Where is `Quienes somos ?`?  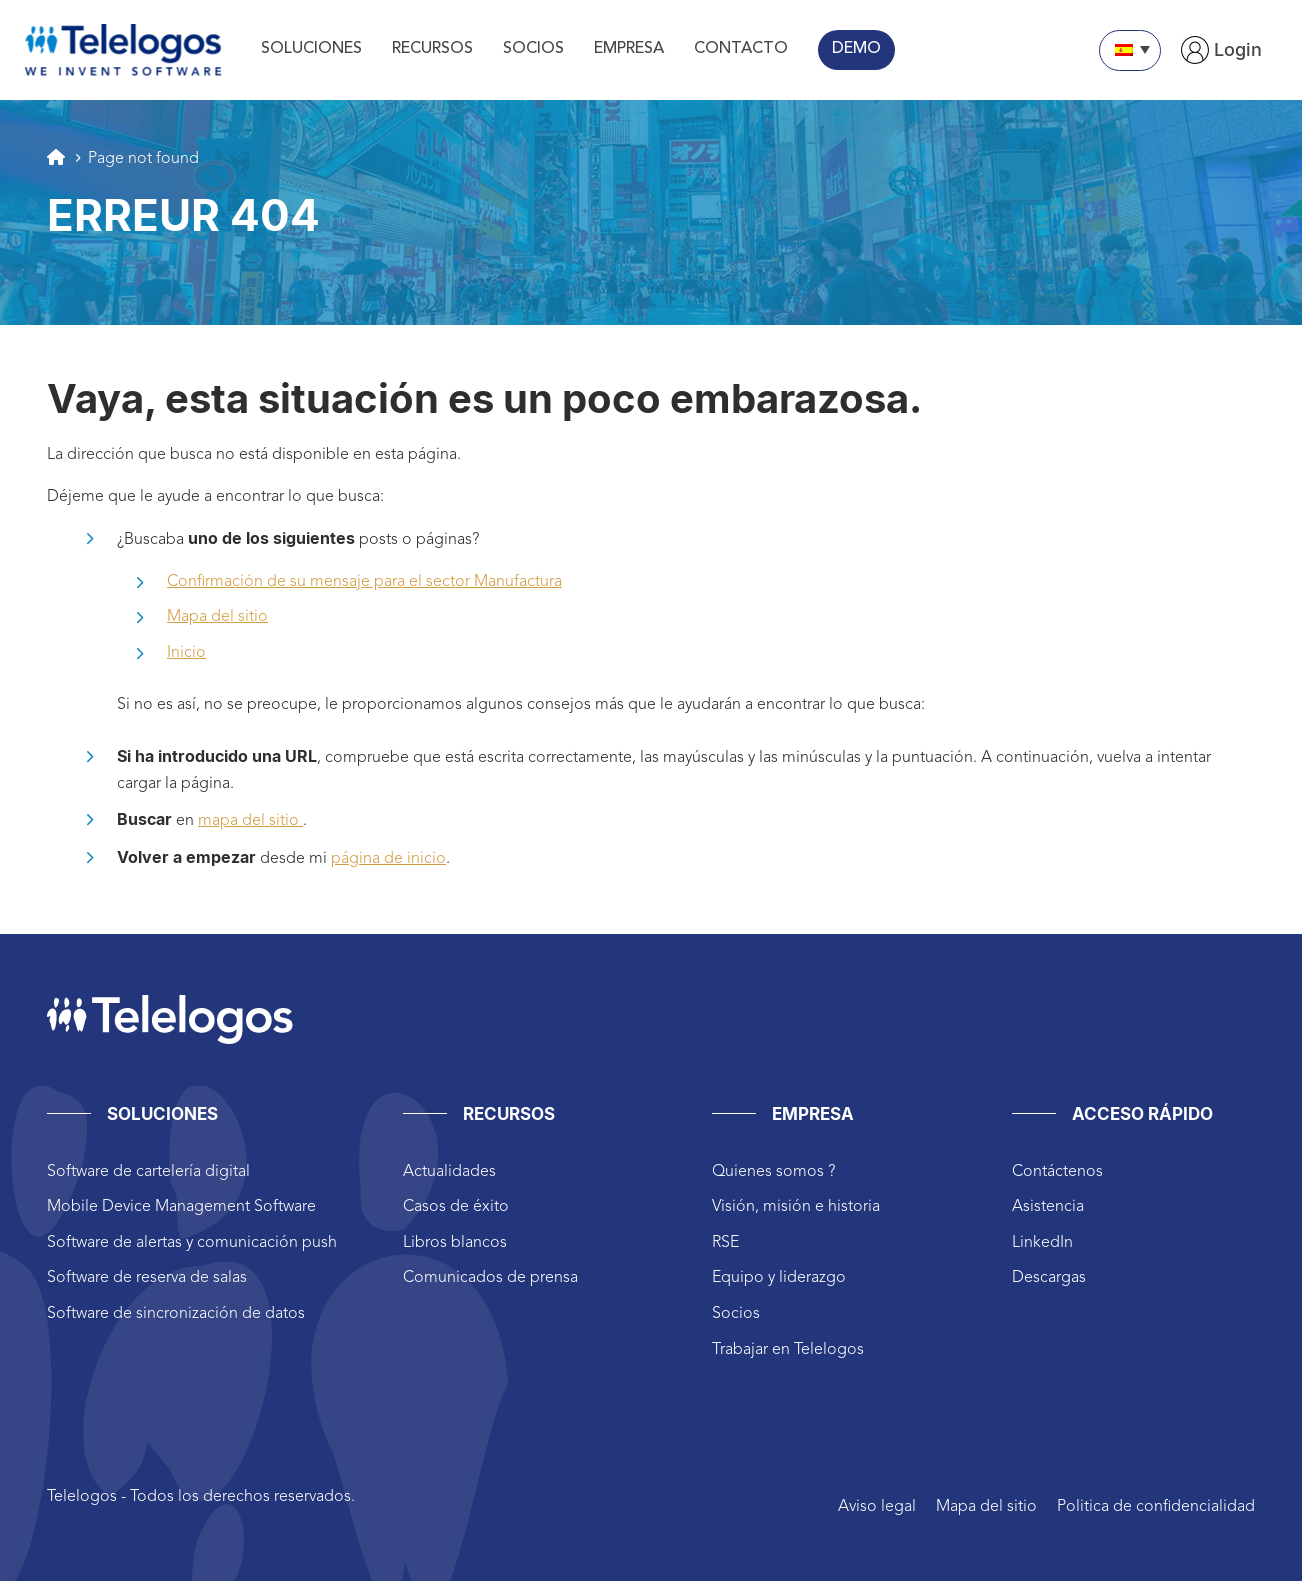 Quienes somos ? is located at coordinates (773, 1172).